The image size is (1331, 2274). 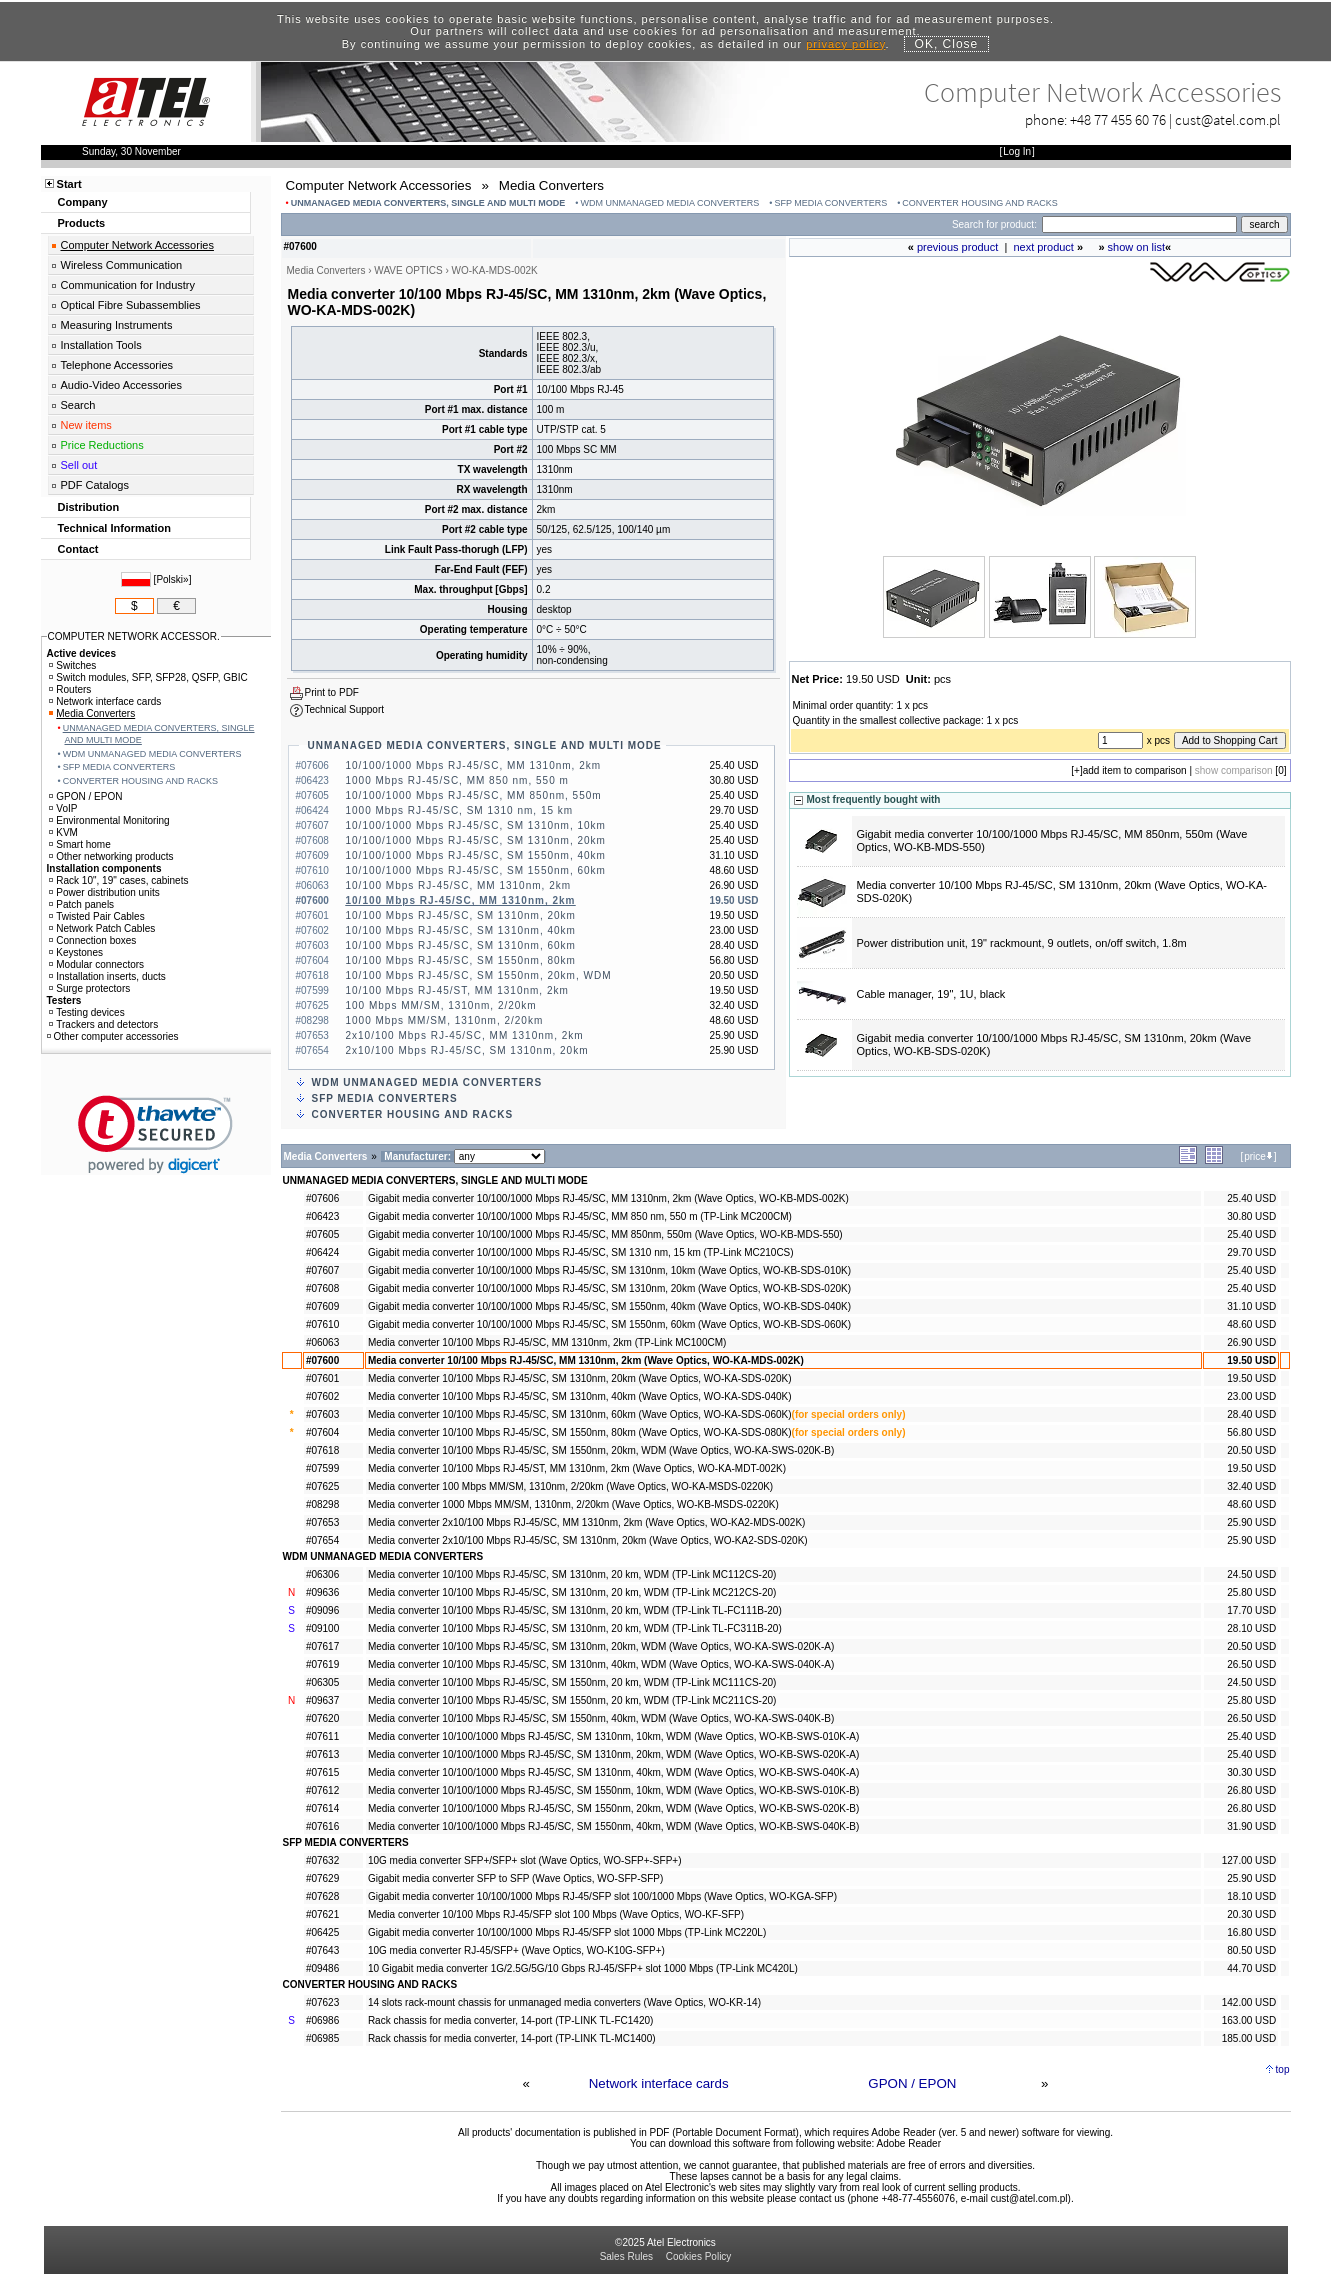 What do you see at coordinates (580, 1378) in the screenshot?
I see `Media converter 10/100 Mbps RJ-45/SC, SM 1310nm, 20km (Wave Optics, WO-KA-SDS-020K)` at bounding box center [580, 1378].